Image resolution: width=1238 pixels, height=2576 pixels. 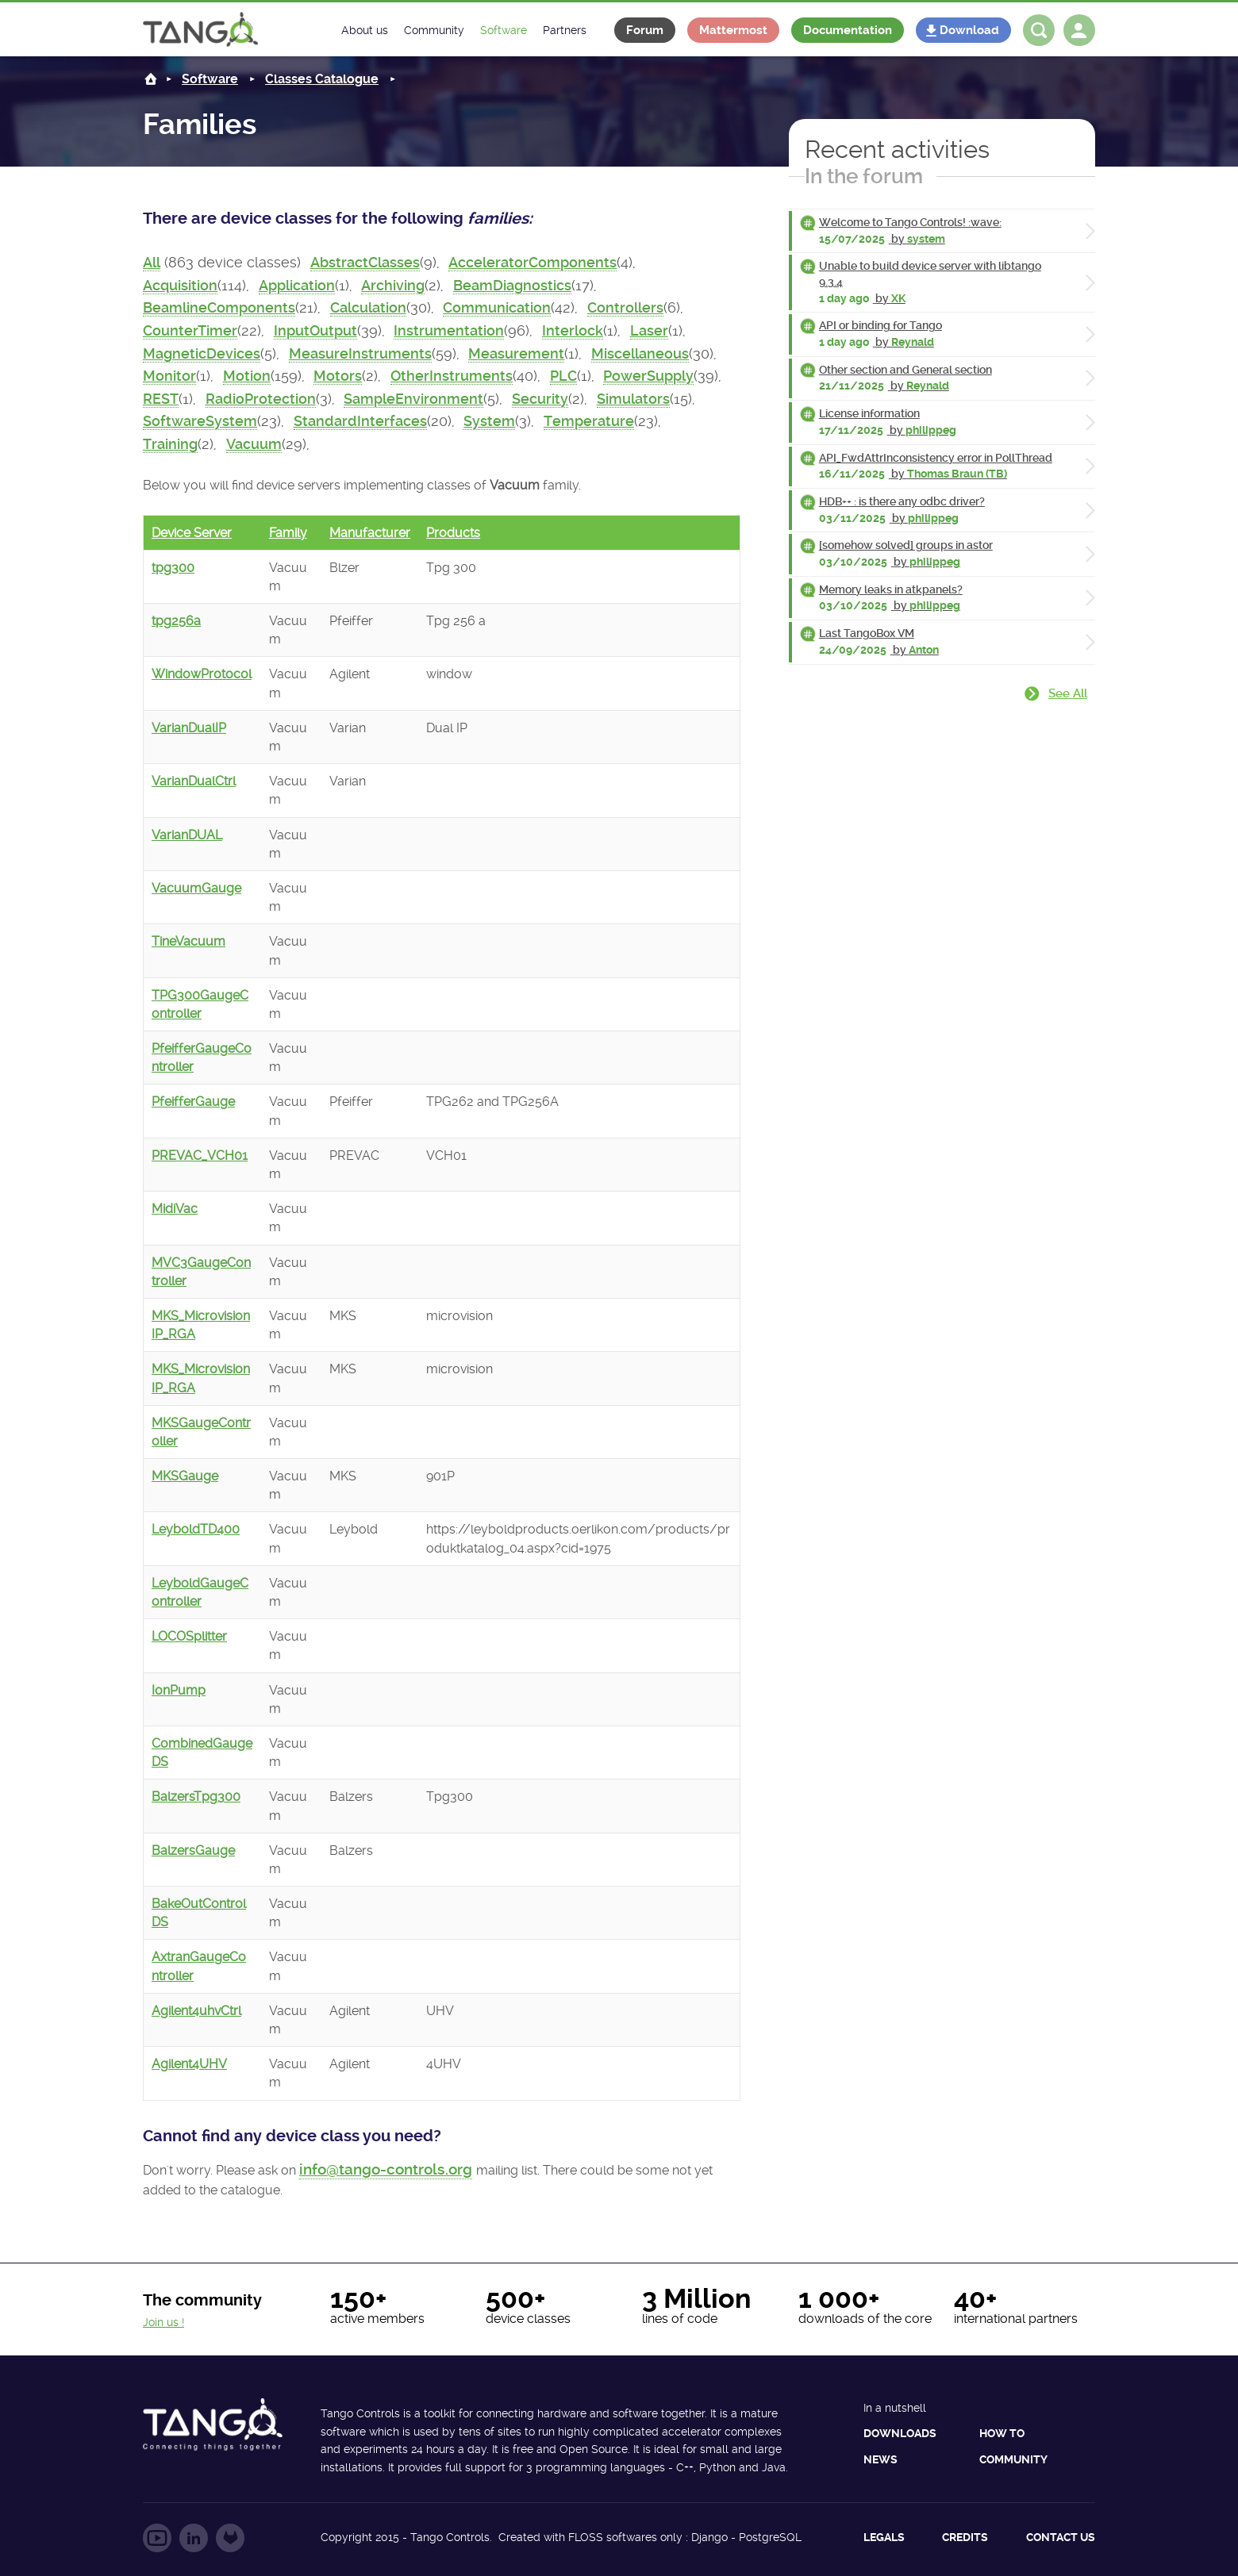 What do you see at coordinates (449, 331) in the screenshot?
I see `Instrumentation` at bounding box center [449, 331].